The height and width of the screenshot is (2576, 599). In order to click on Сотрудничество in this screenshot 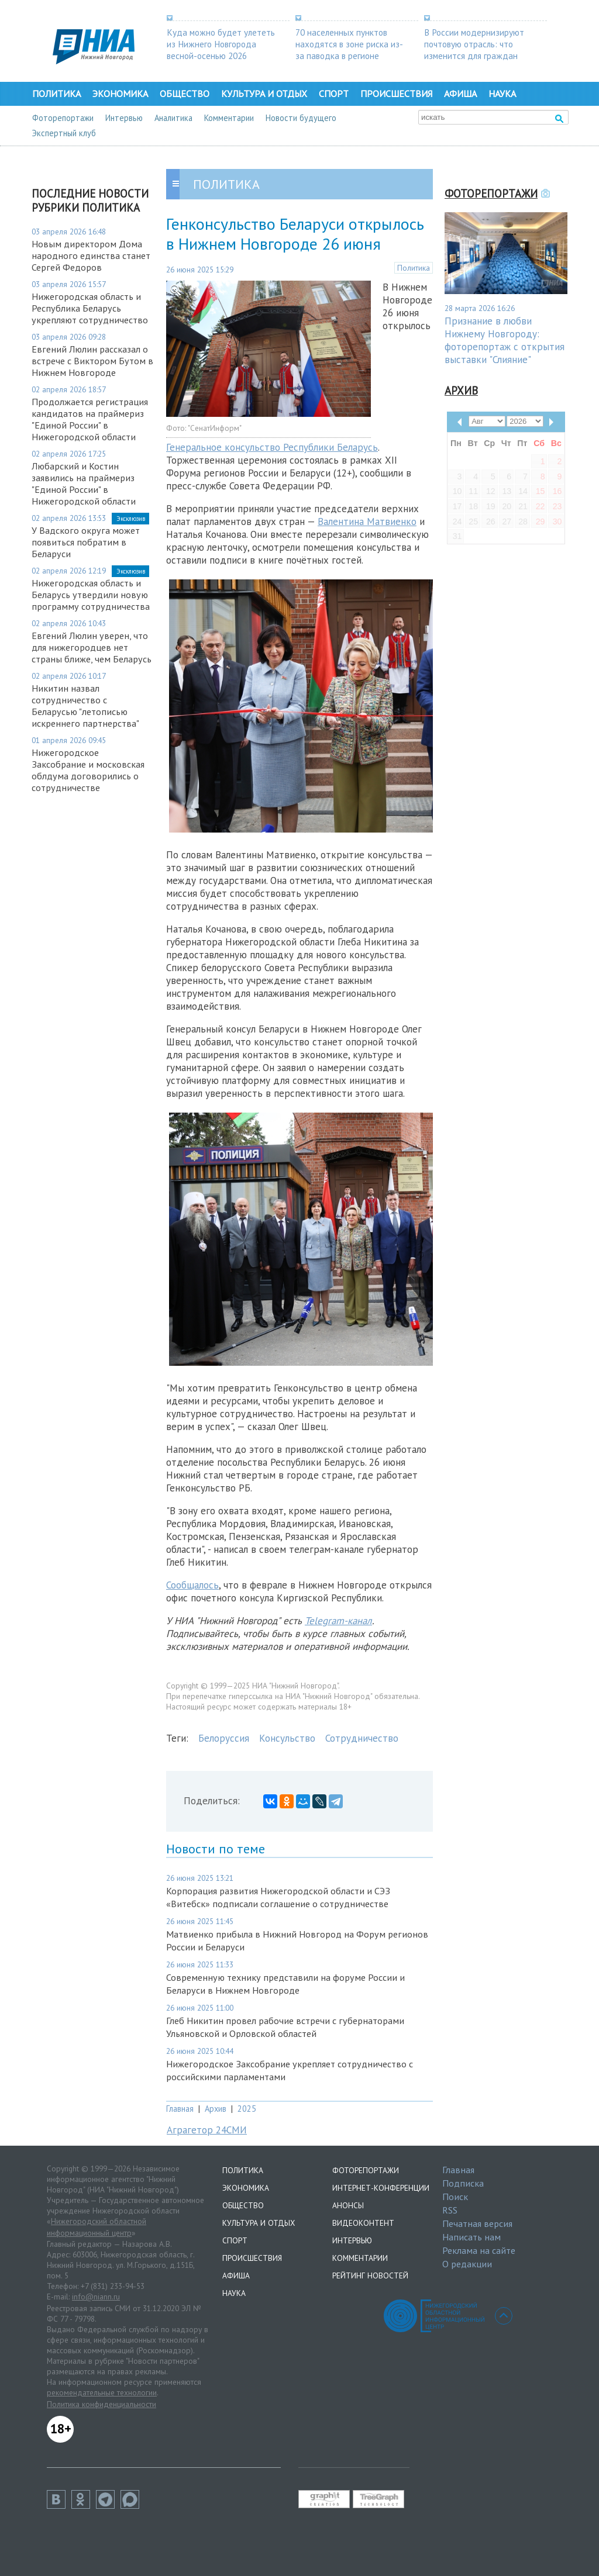, I will do `click(361, 1738)`.